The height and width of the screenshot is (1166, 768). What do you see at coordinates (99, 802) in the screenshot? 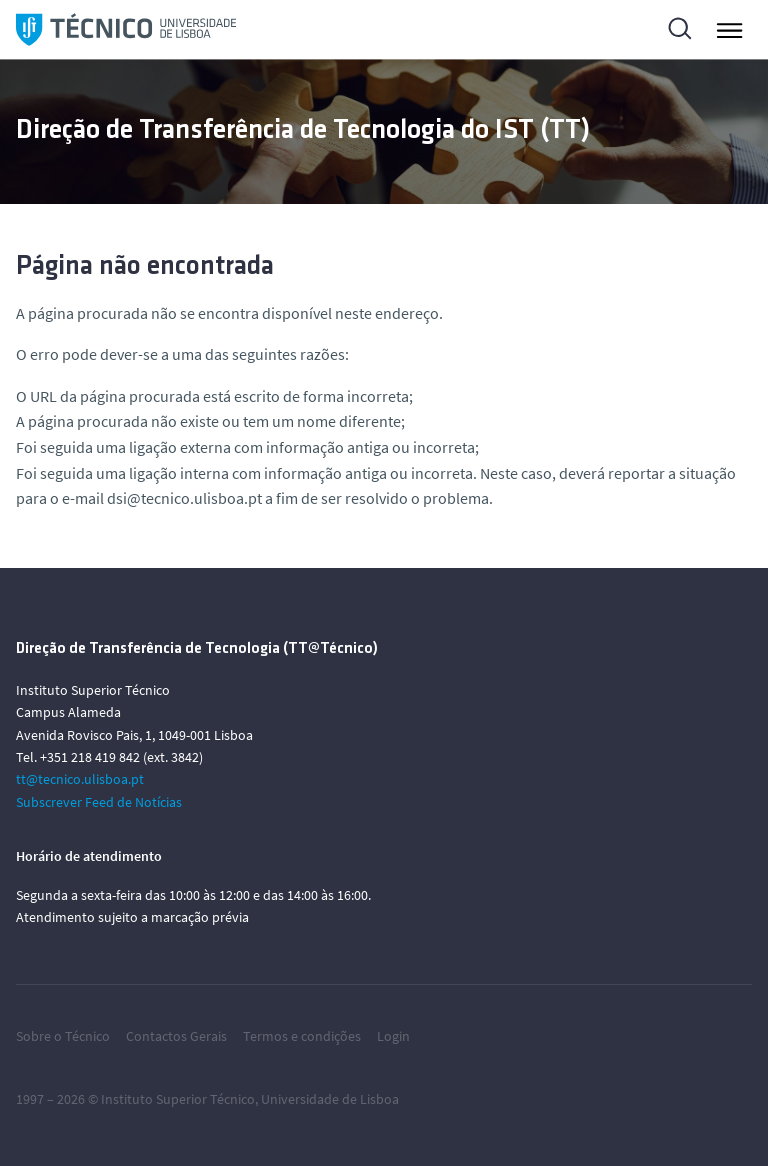
I see `Subscrever Feed de Notícias` at bounding box center [99, 802].